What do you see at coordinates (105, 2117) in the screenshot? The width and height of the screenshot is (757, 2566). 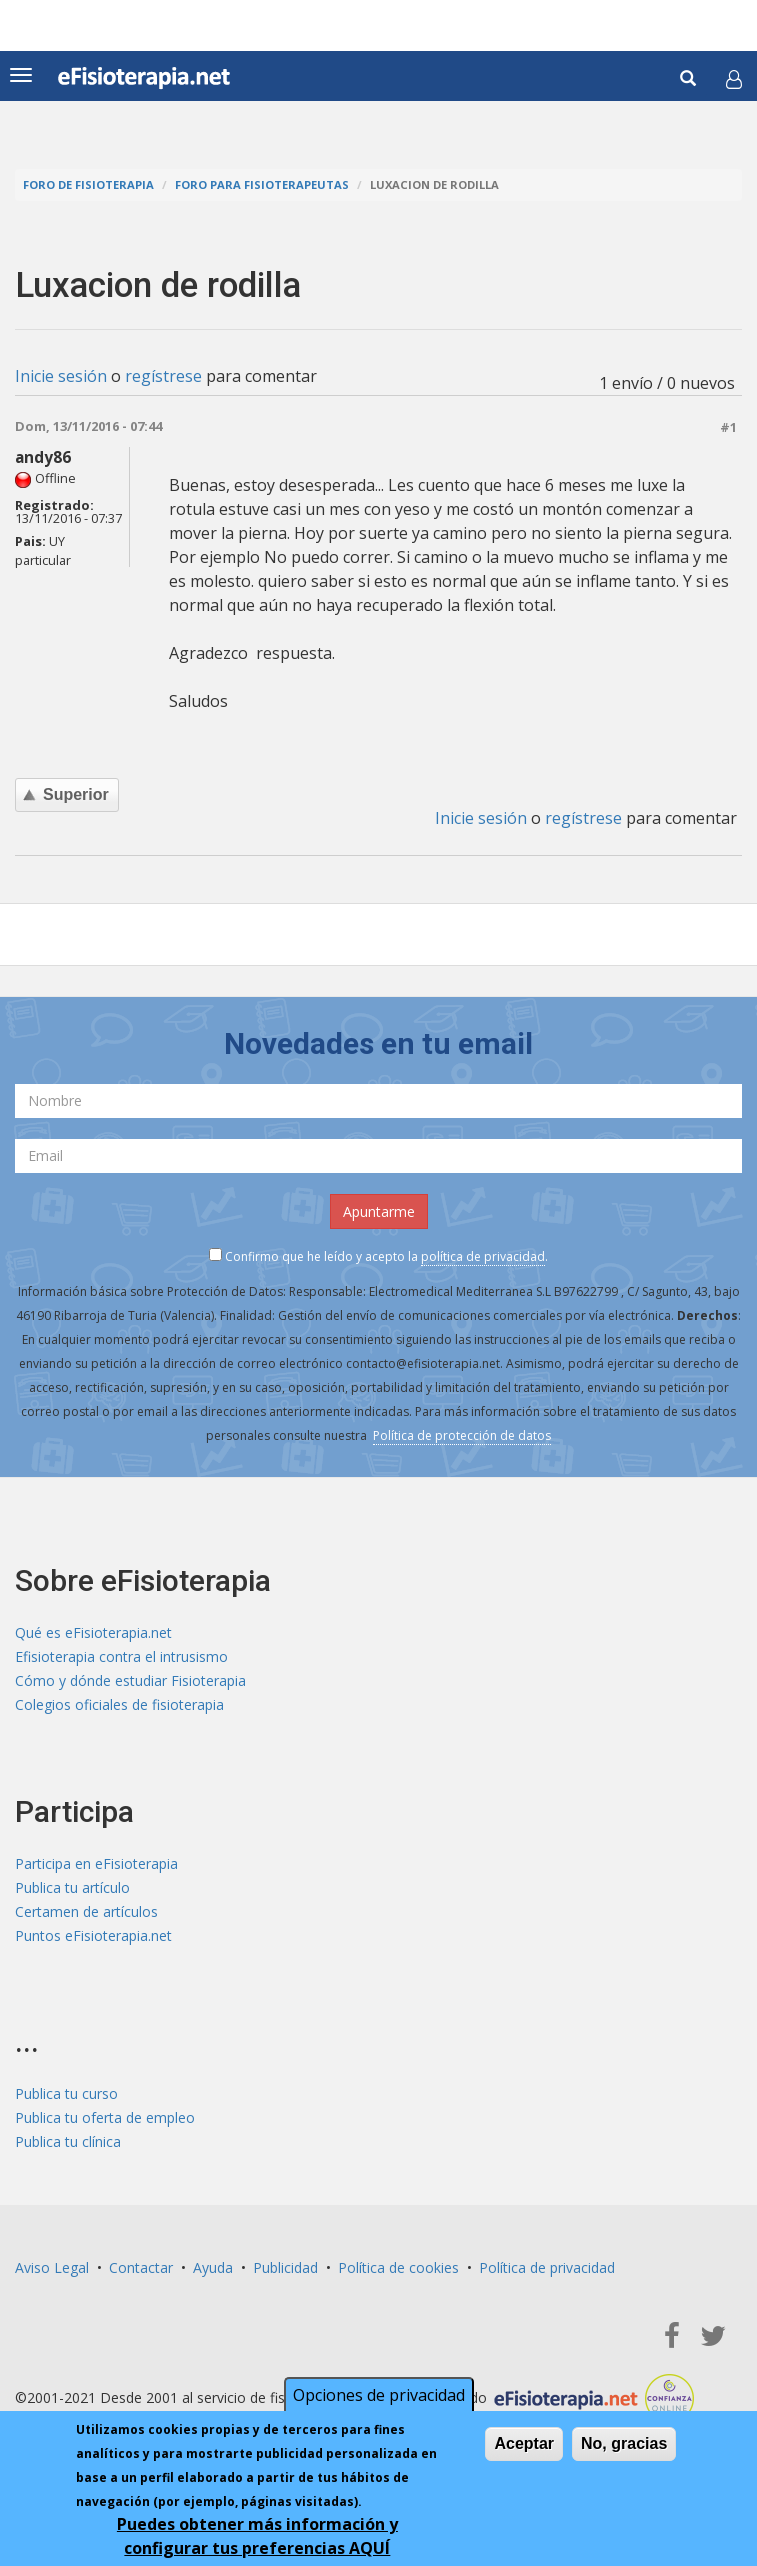 I see `Publica tu oferta de empleo` at bounding box center [105, 2117].